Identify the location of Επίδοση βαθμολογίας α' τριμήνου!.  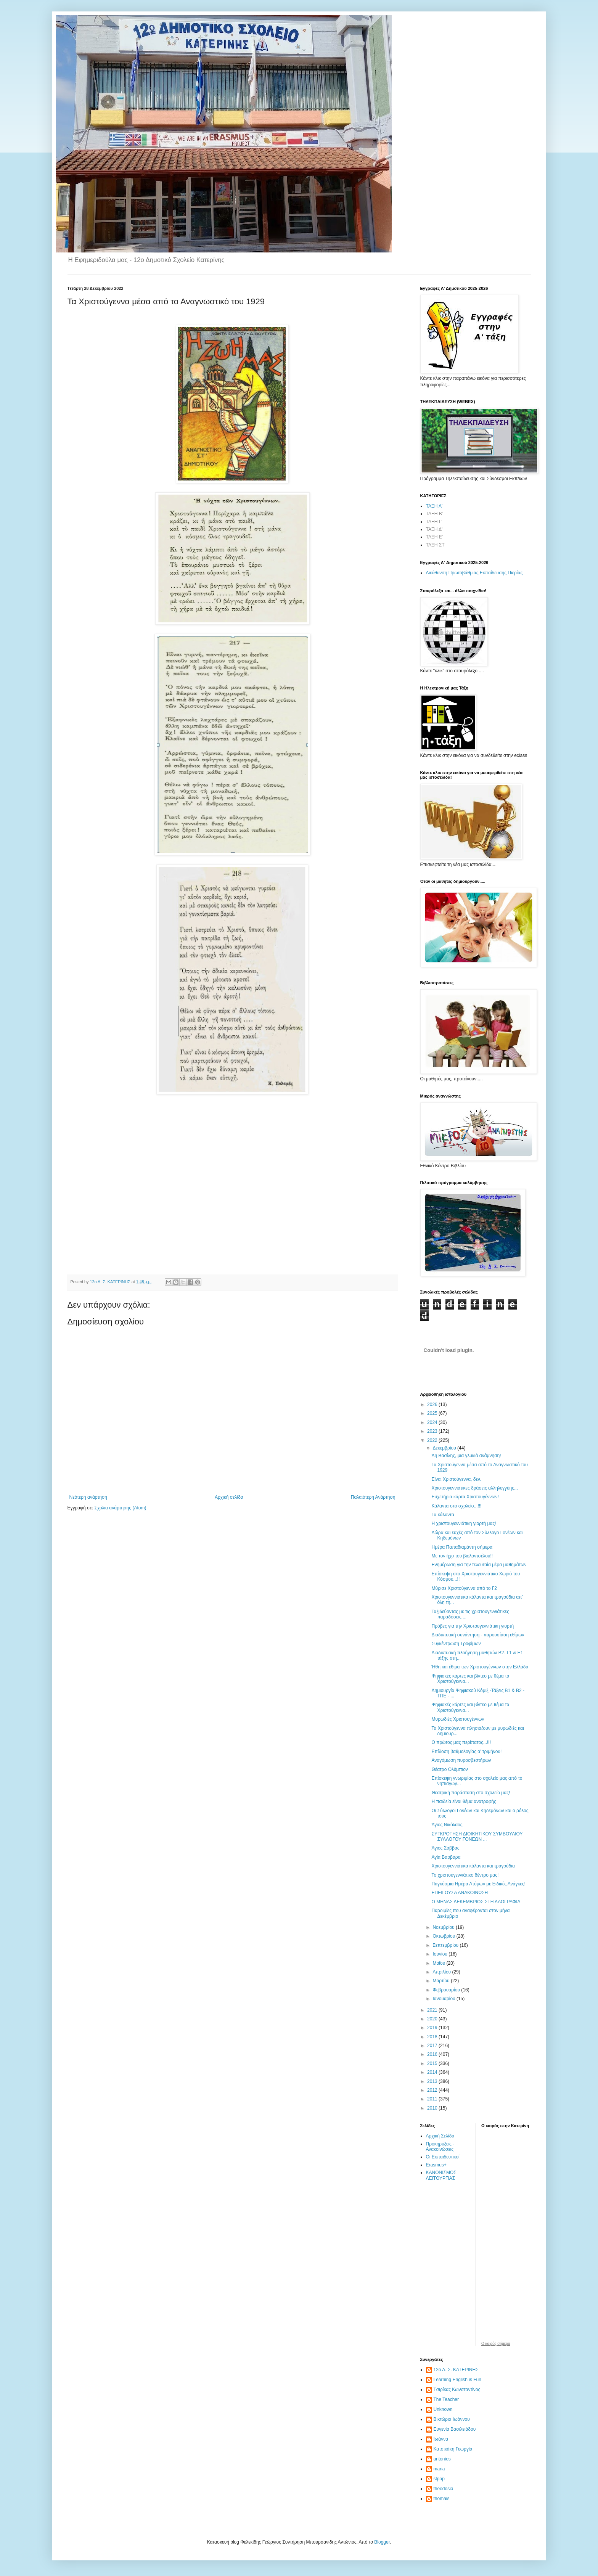
(466, 1751).